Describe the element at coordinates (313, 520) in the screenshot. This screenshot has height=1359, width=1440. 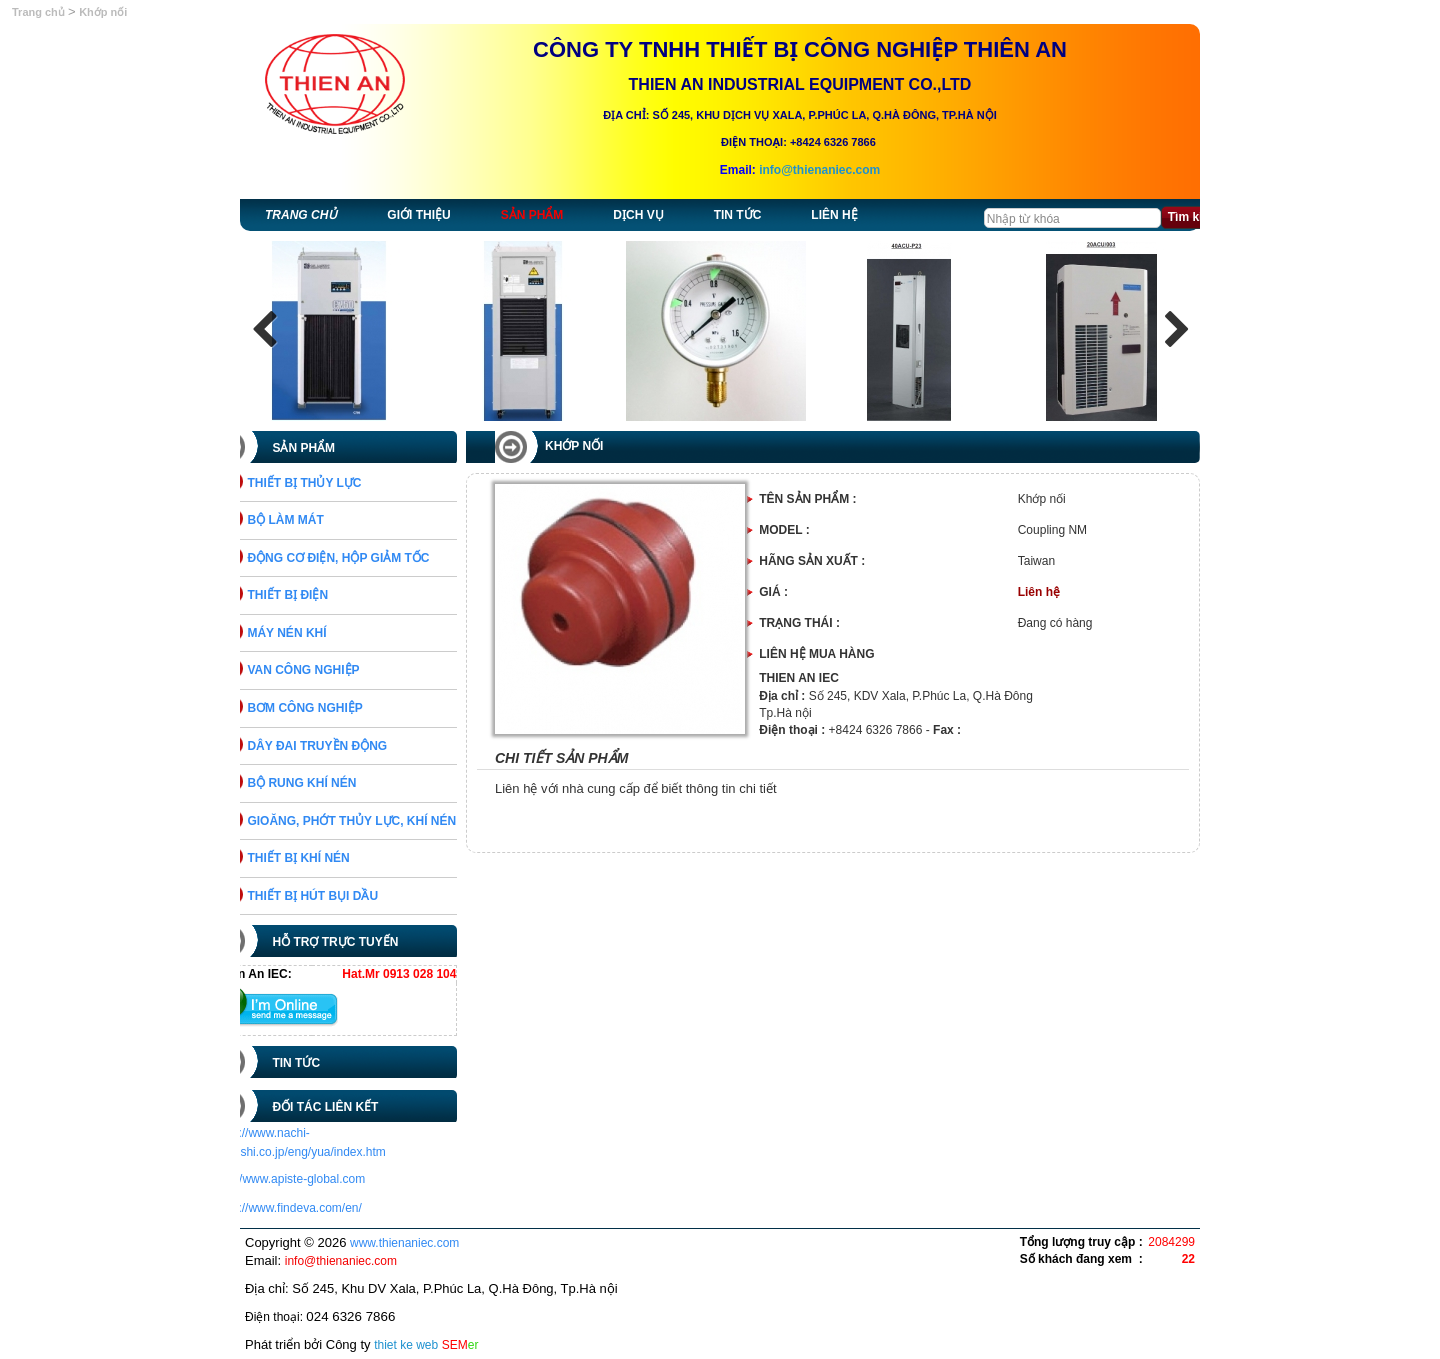
I see `BỘ LÀM MÁT` at that location.